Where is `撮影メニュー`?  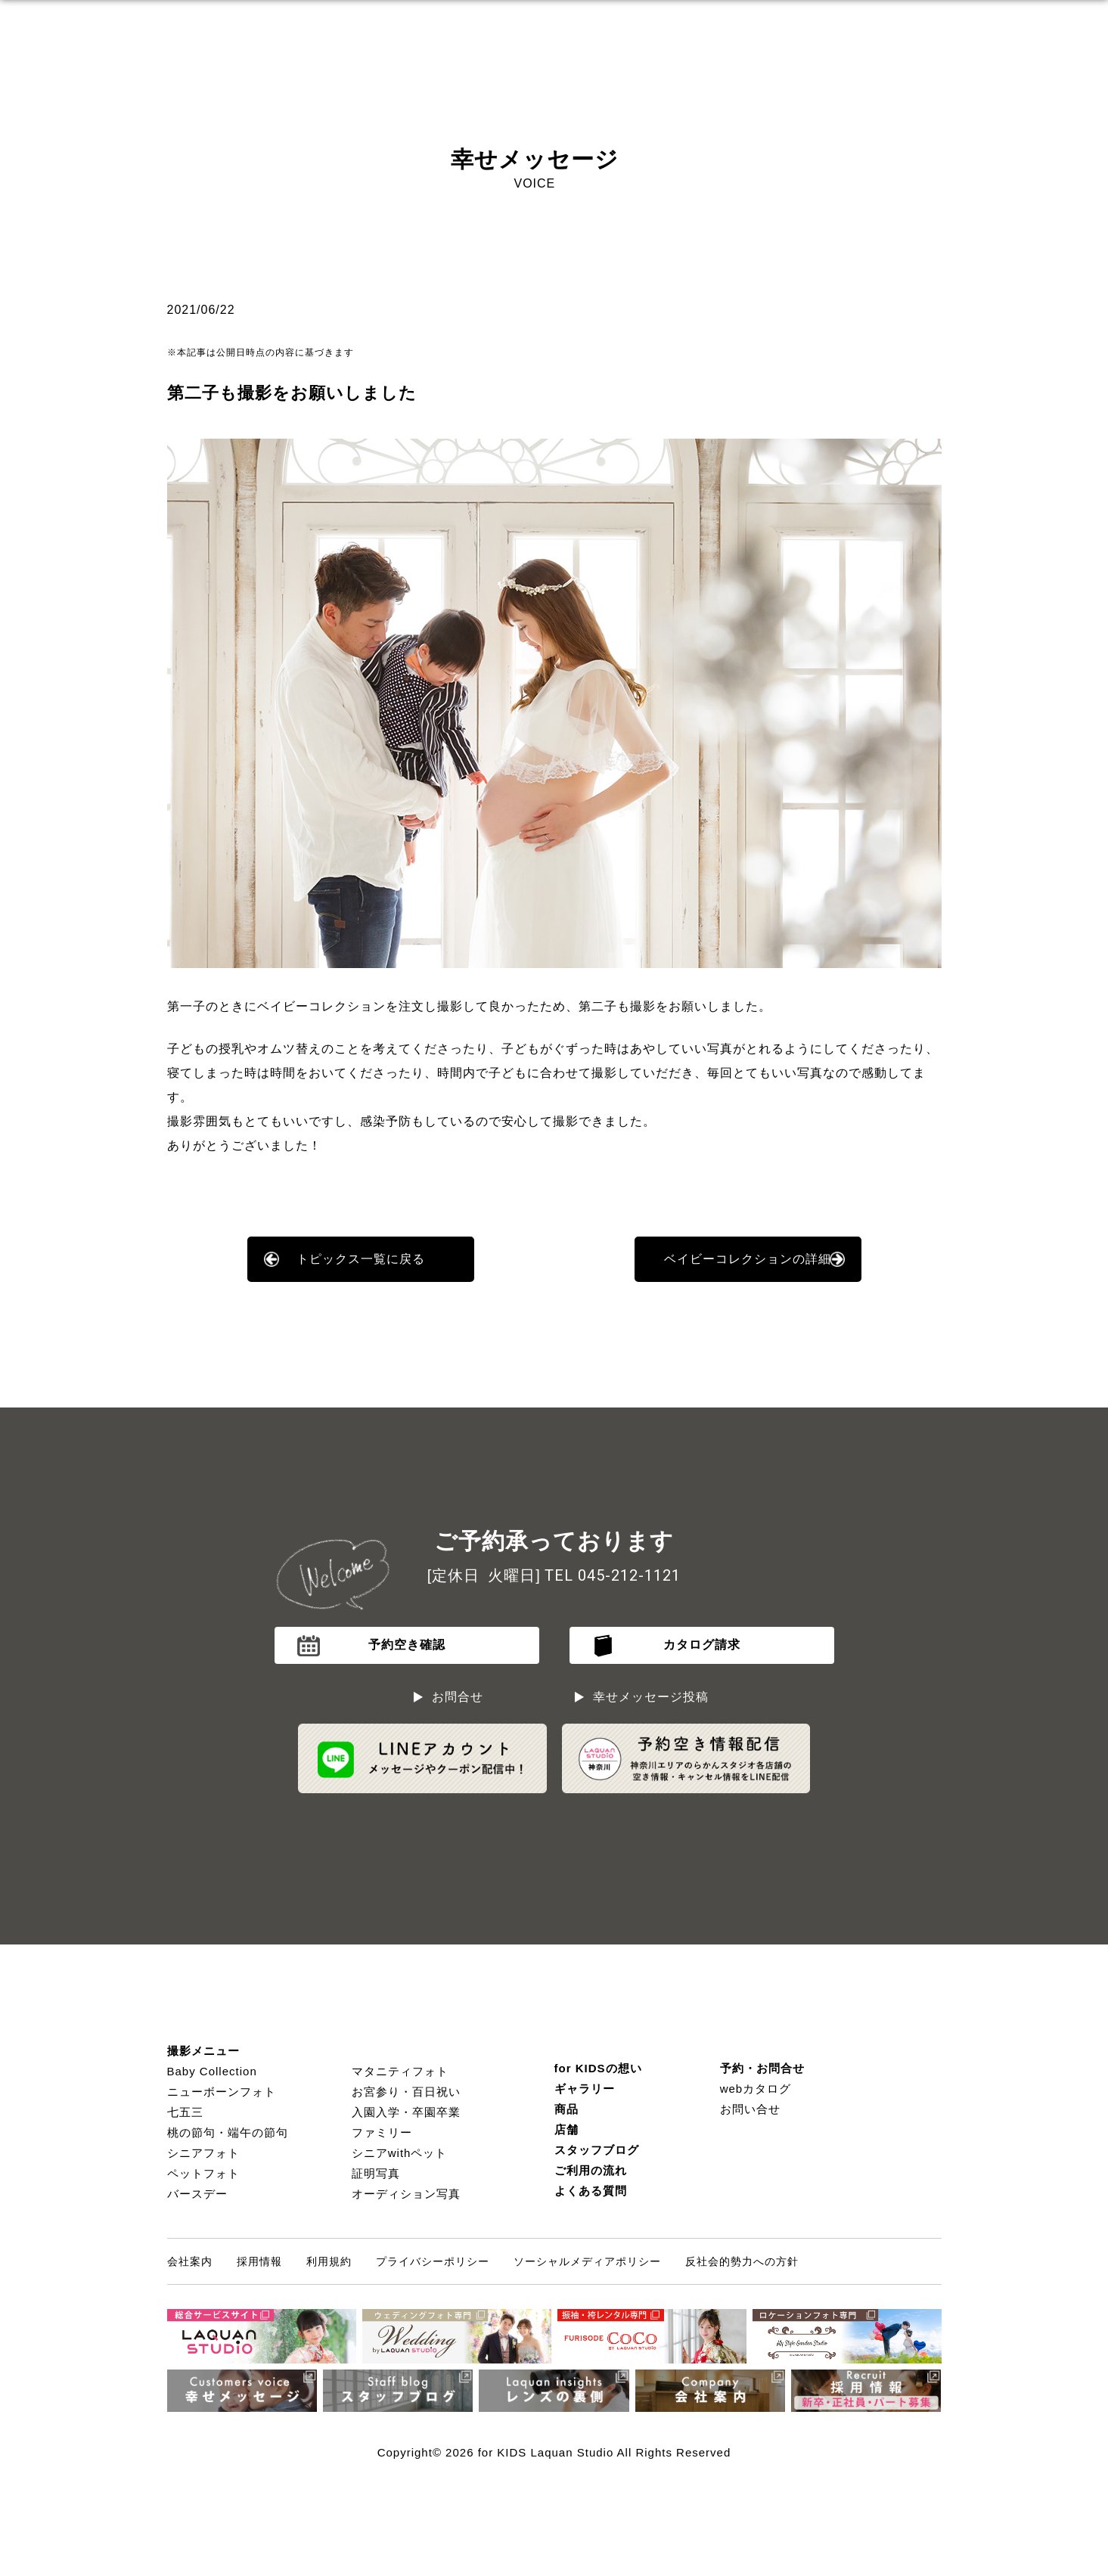
撮影メニュー is located at coordinates (203, 2050).